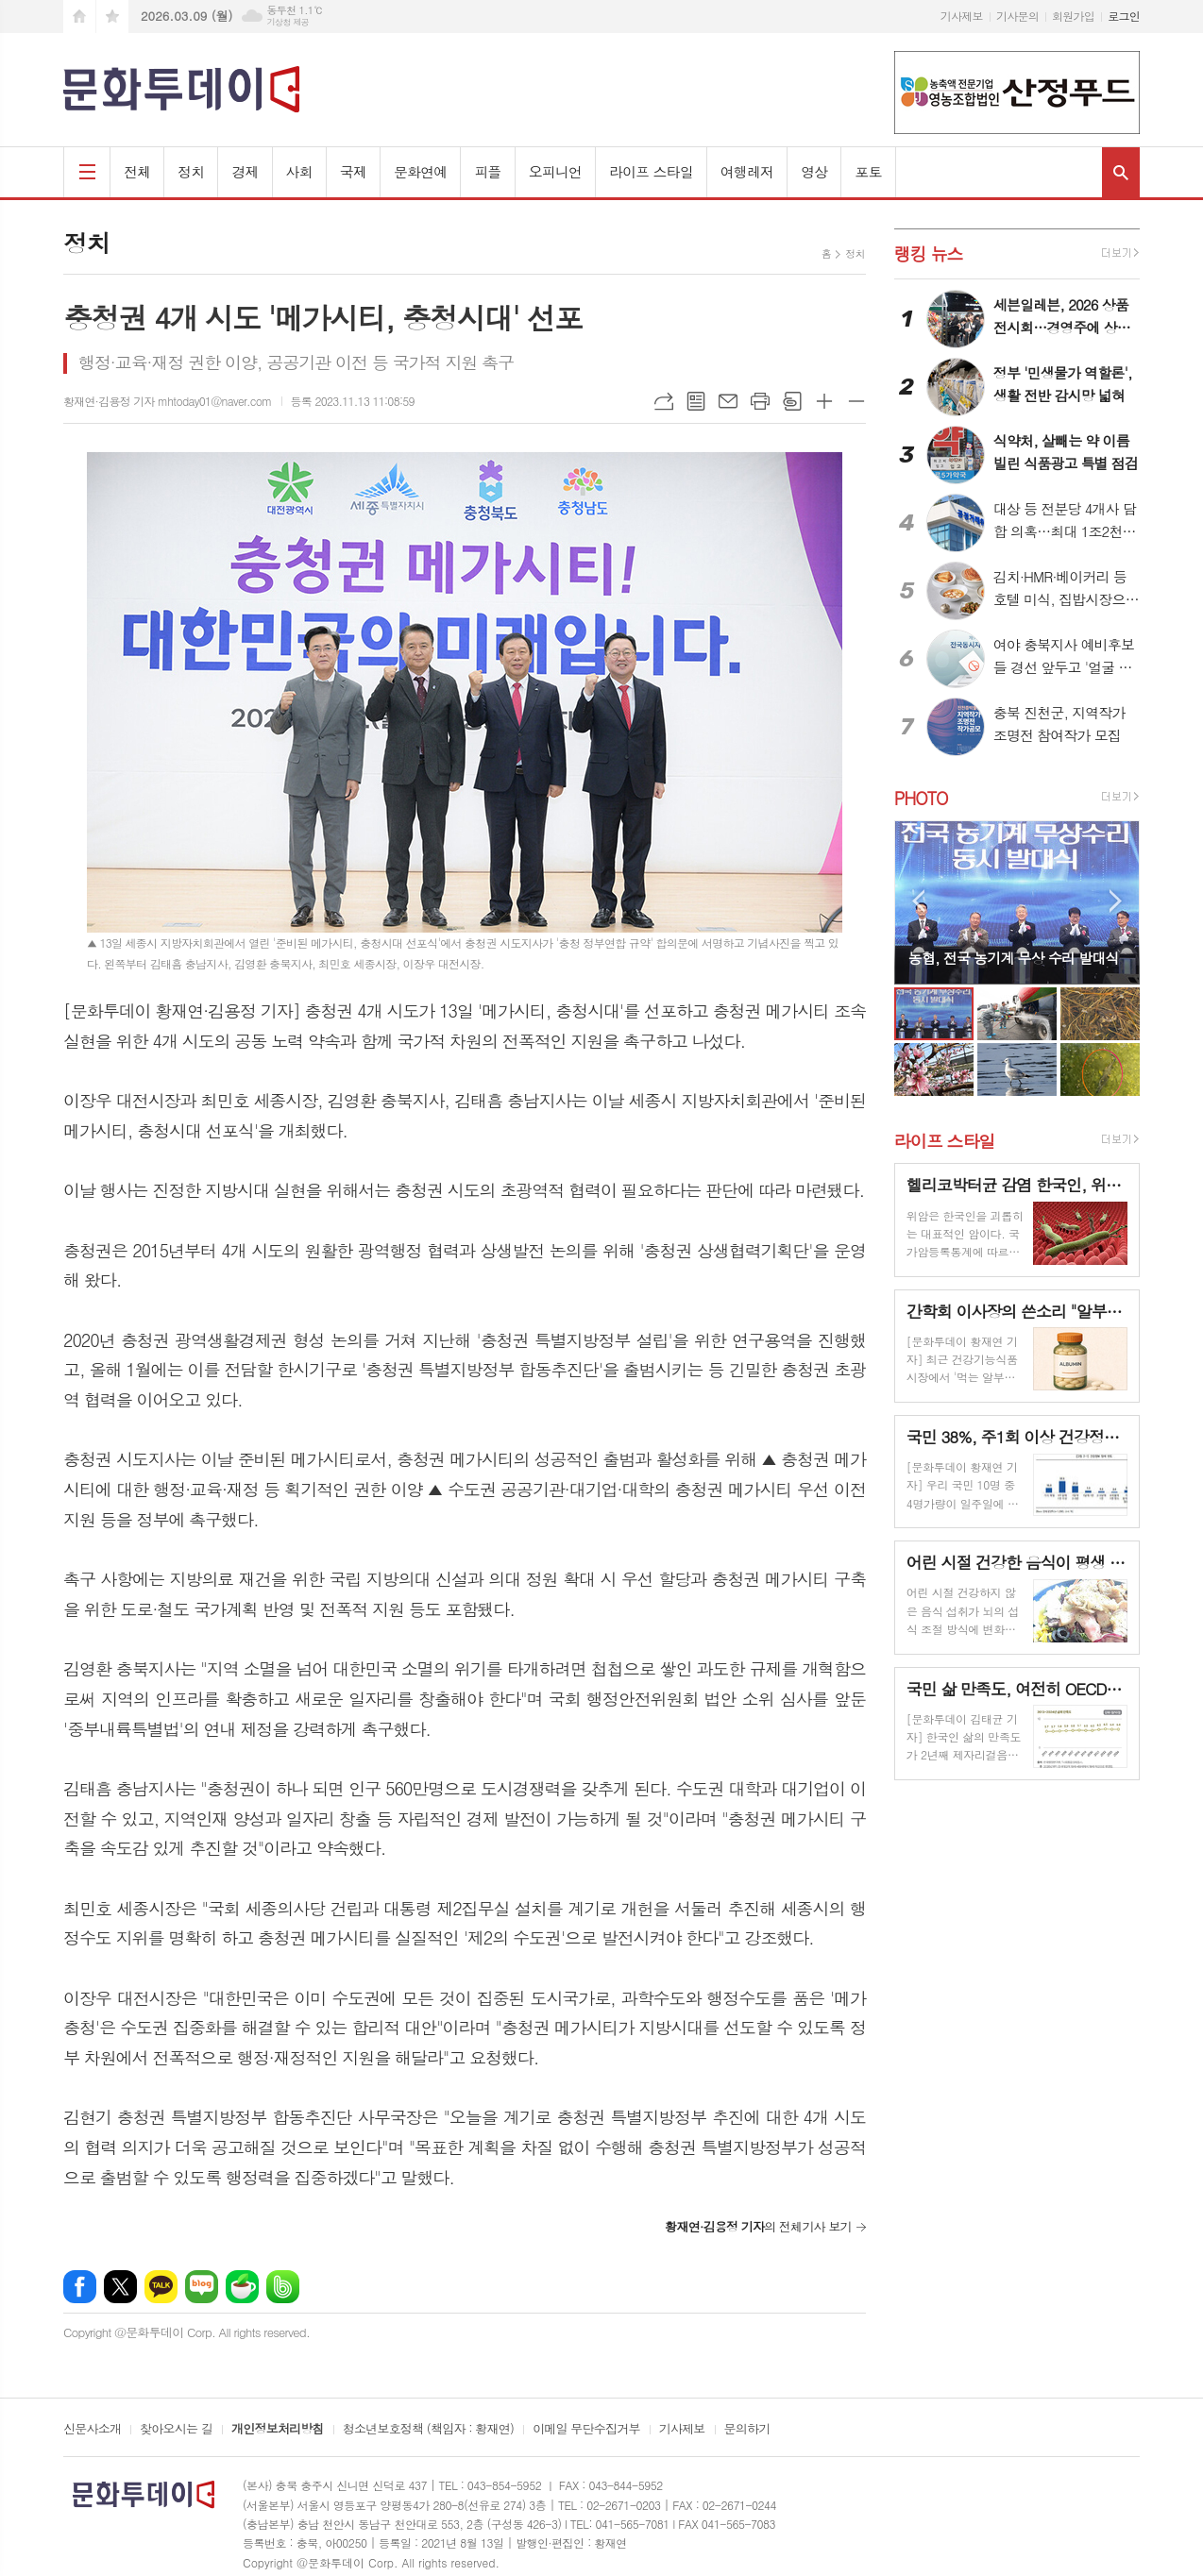  Describe the element at coordinates (760, 401) in the screenshot. I see `프린트` at that location.